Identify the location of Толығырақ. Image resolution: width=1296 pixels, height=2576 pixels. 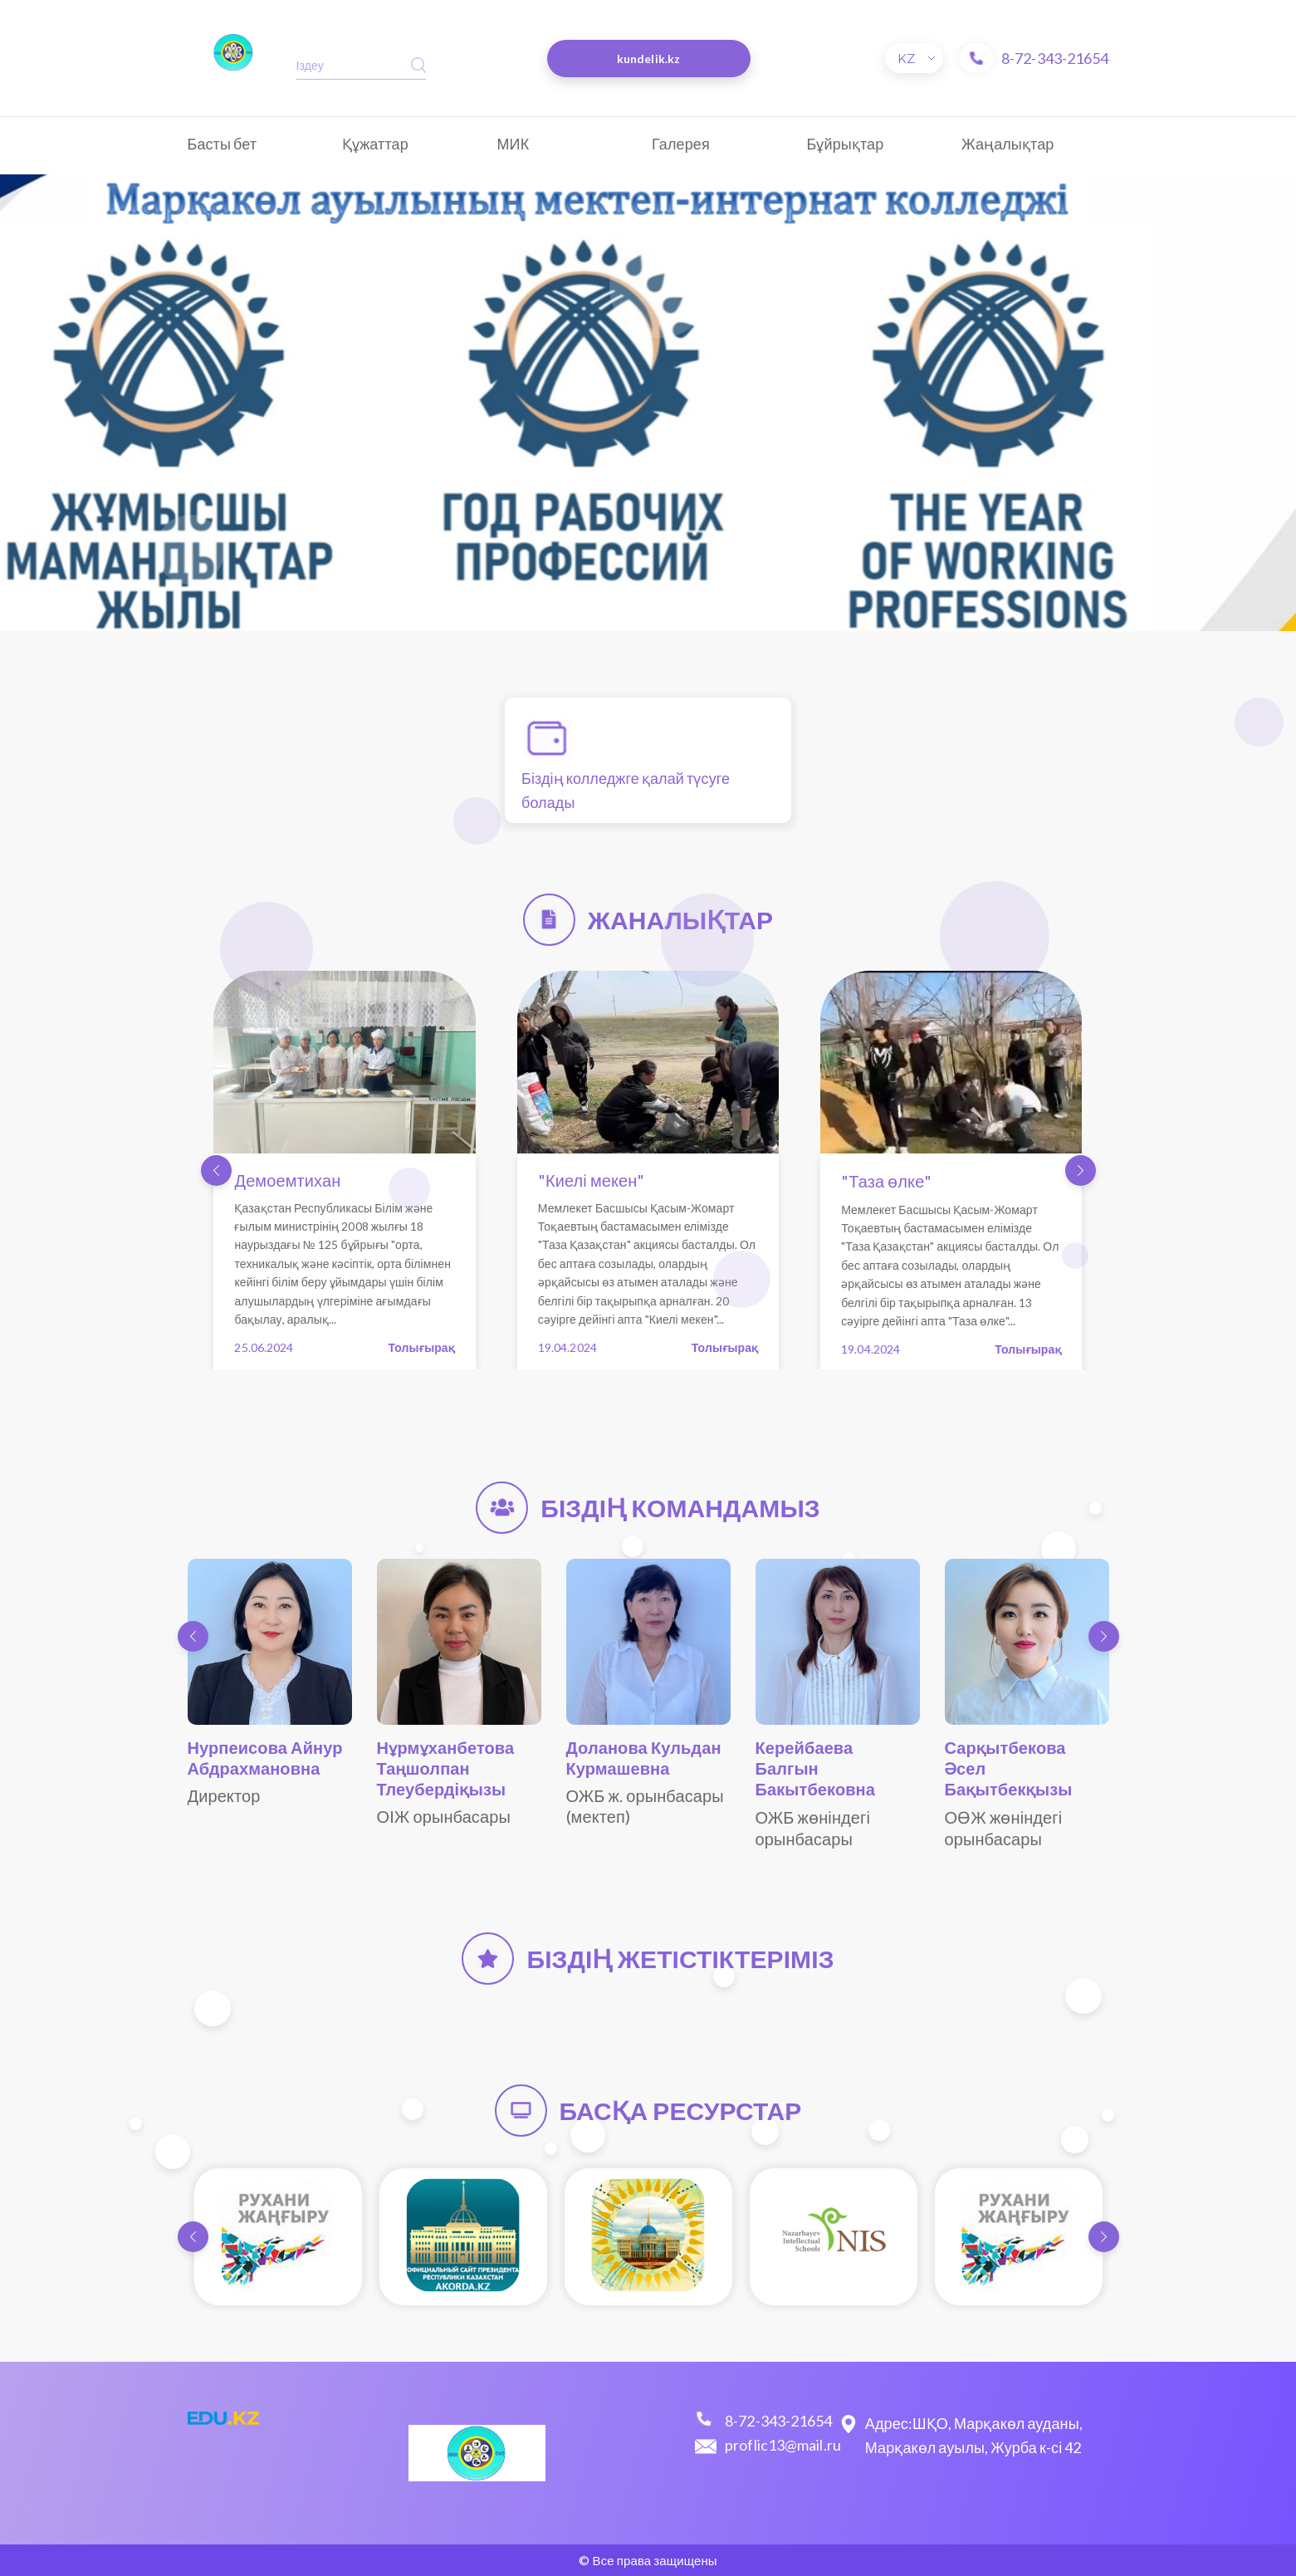
(422, 1347).